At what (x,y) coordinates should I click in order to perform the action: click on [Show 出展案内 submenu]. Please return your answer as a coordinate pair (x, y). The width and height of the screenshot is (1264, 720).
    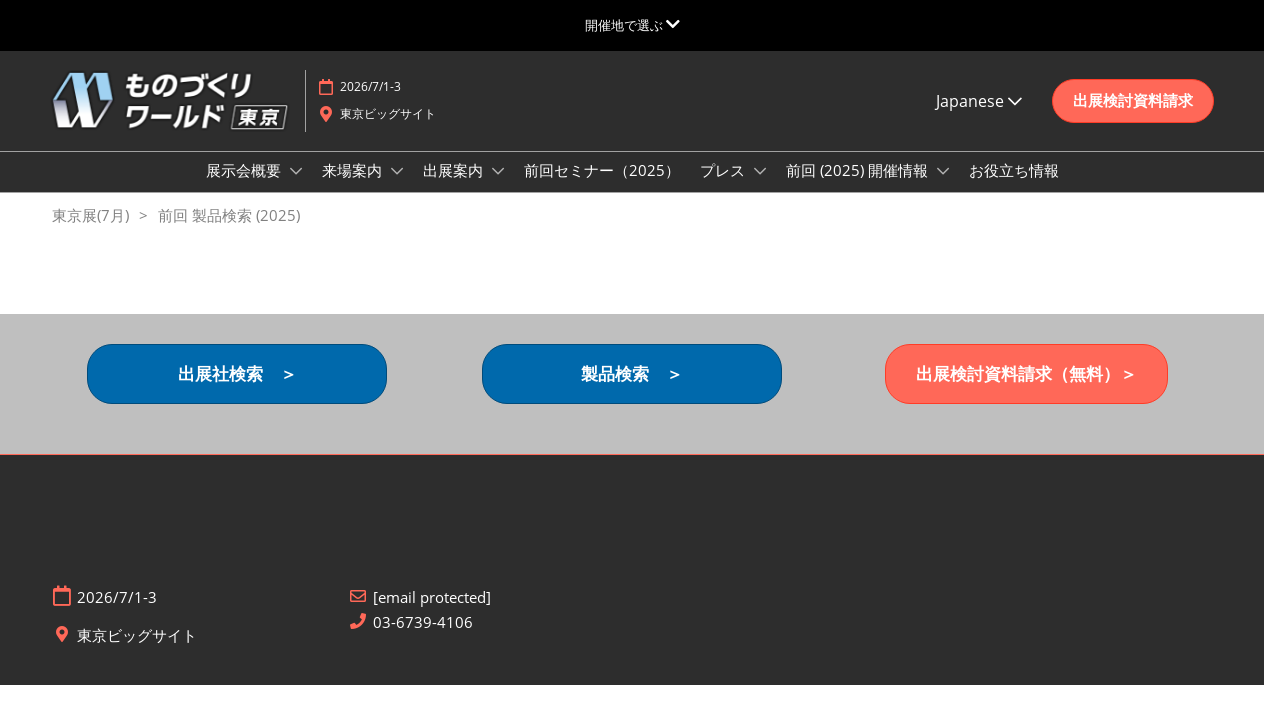
    Looking at the image, I should click on (498, 190).